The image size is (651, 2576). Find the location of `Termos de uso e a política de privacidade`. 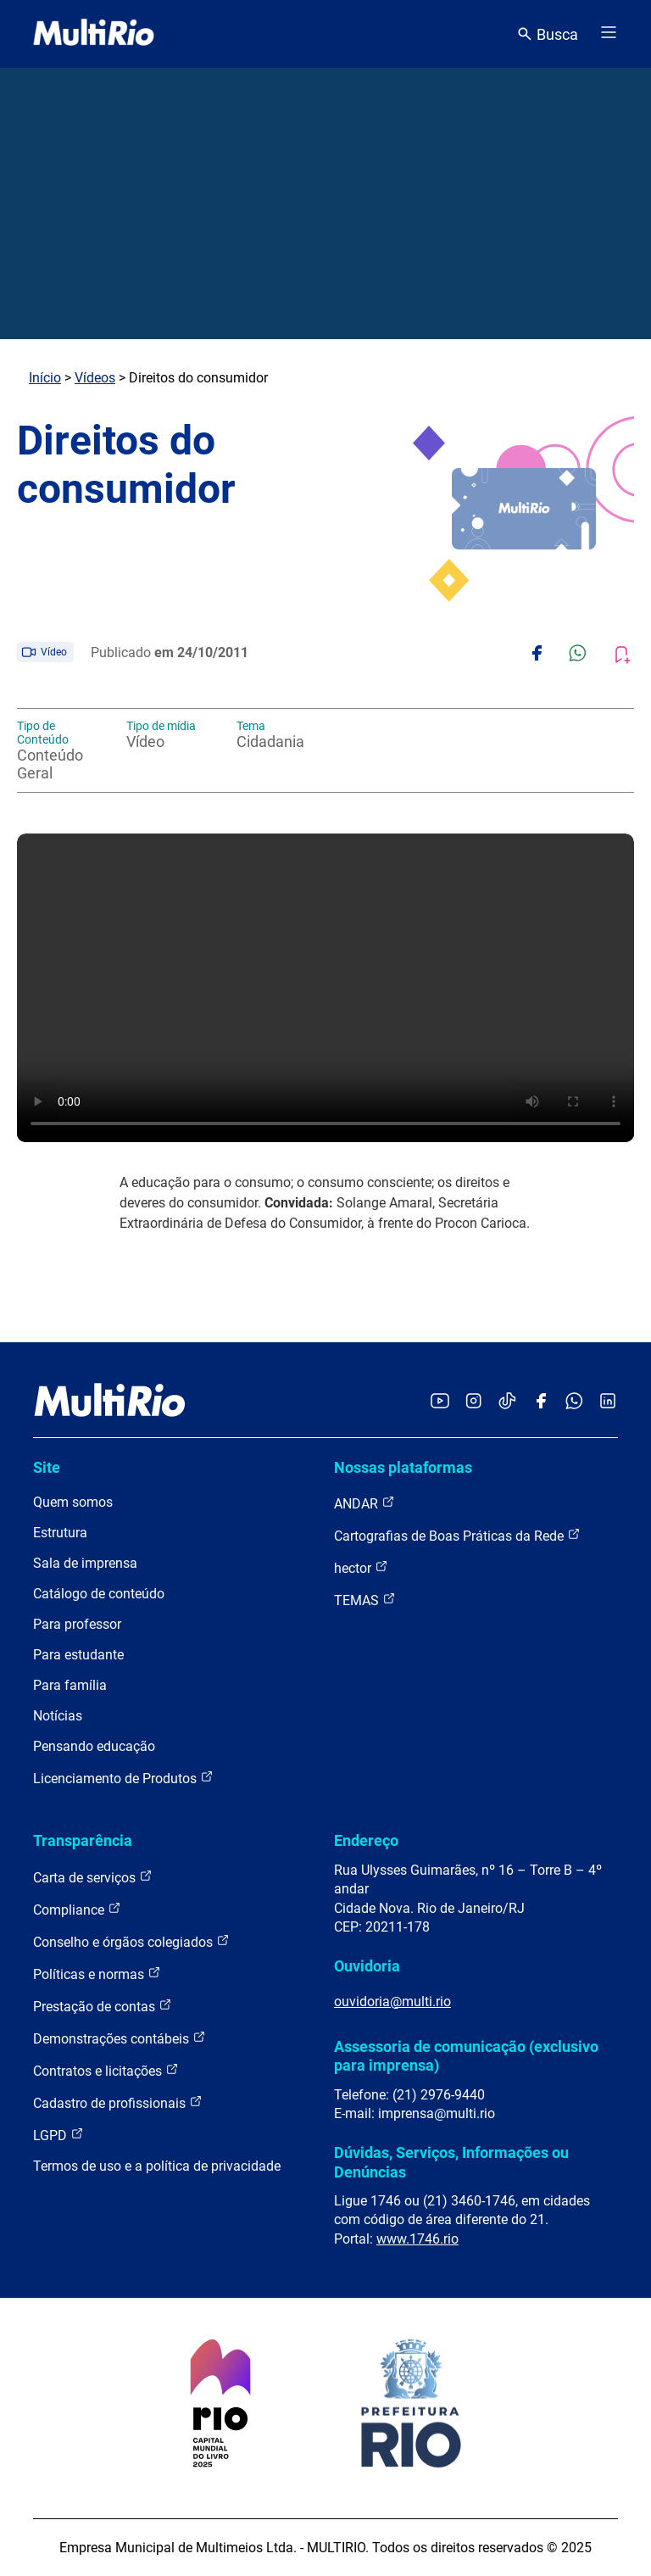

Termos de uso e a política de privacidade is located at coordinates (157, 2166).